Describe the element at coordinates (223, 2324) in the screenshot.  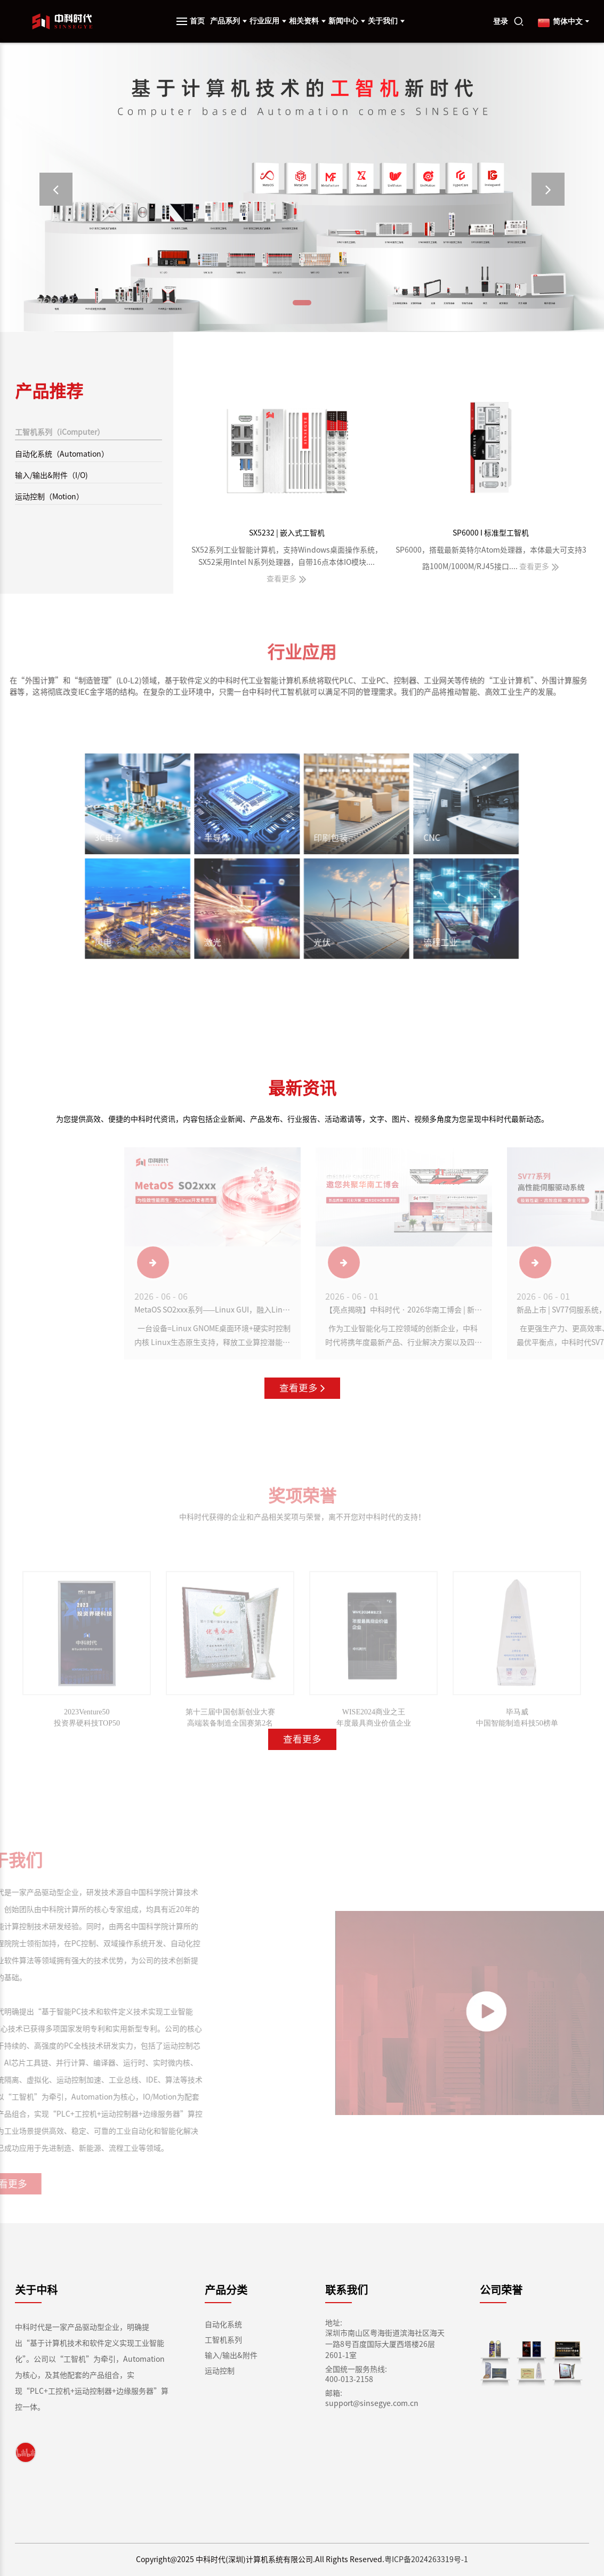
I see `自动化系统` at that location.